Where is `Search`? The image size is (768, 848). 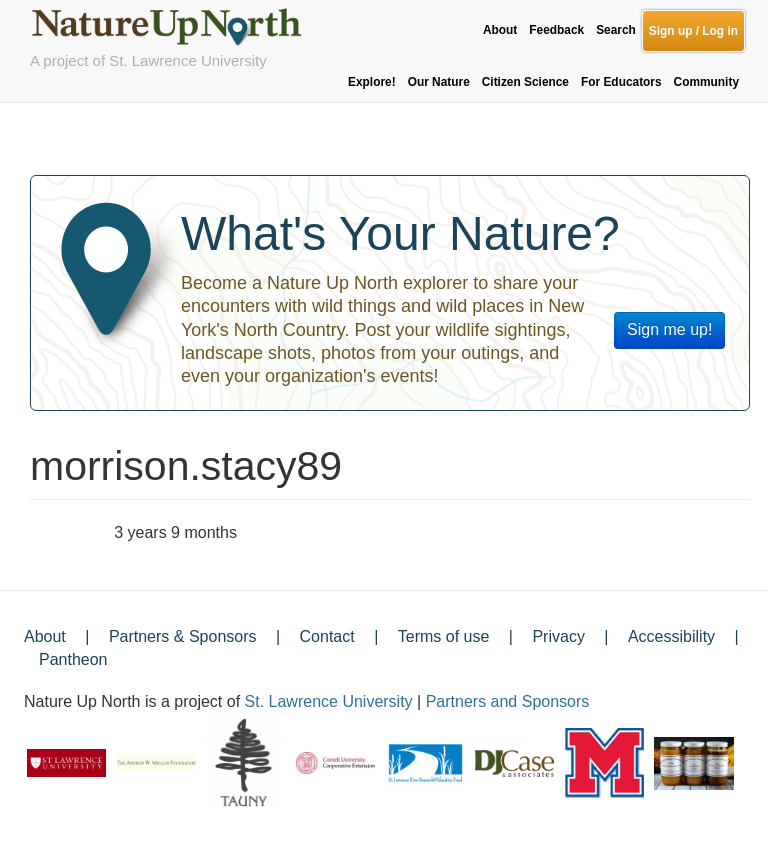 Search is located at coordinates (616, 30).